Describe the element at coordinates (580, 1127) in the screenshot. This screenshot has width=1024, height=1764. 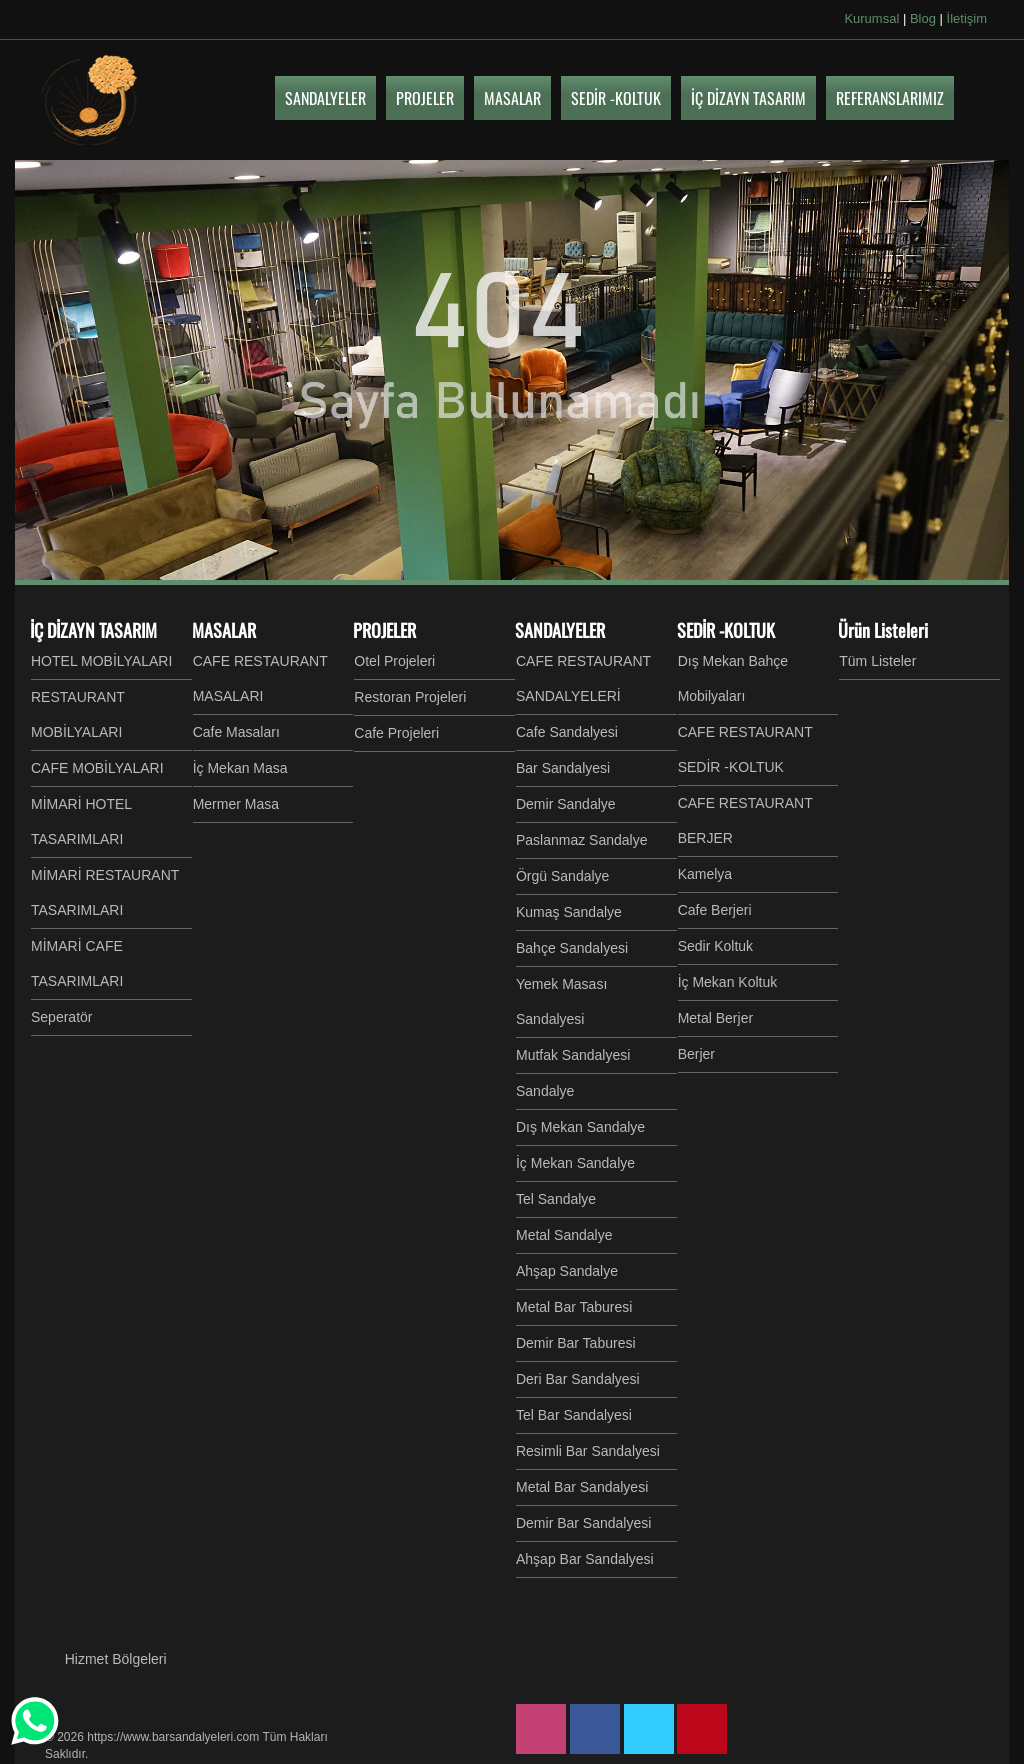
I see `Dış Mekan Sandalye` at that location.